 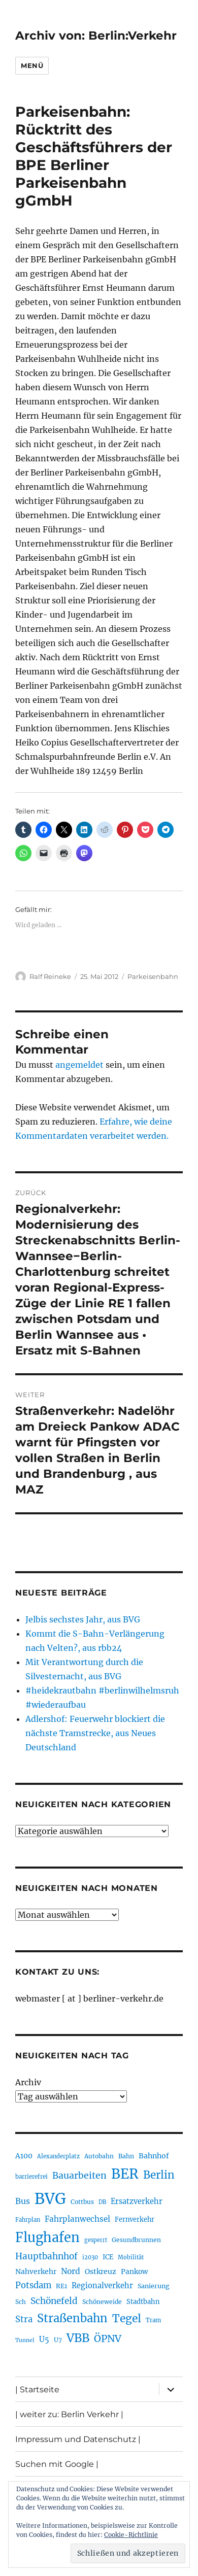 I want to click on Berlin [Berlin (487 Einträge)], so click(x=159, y=2175).